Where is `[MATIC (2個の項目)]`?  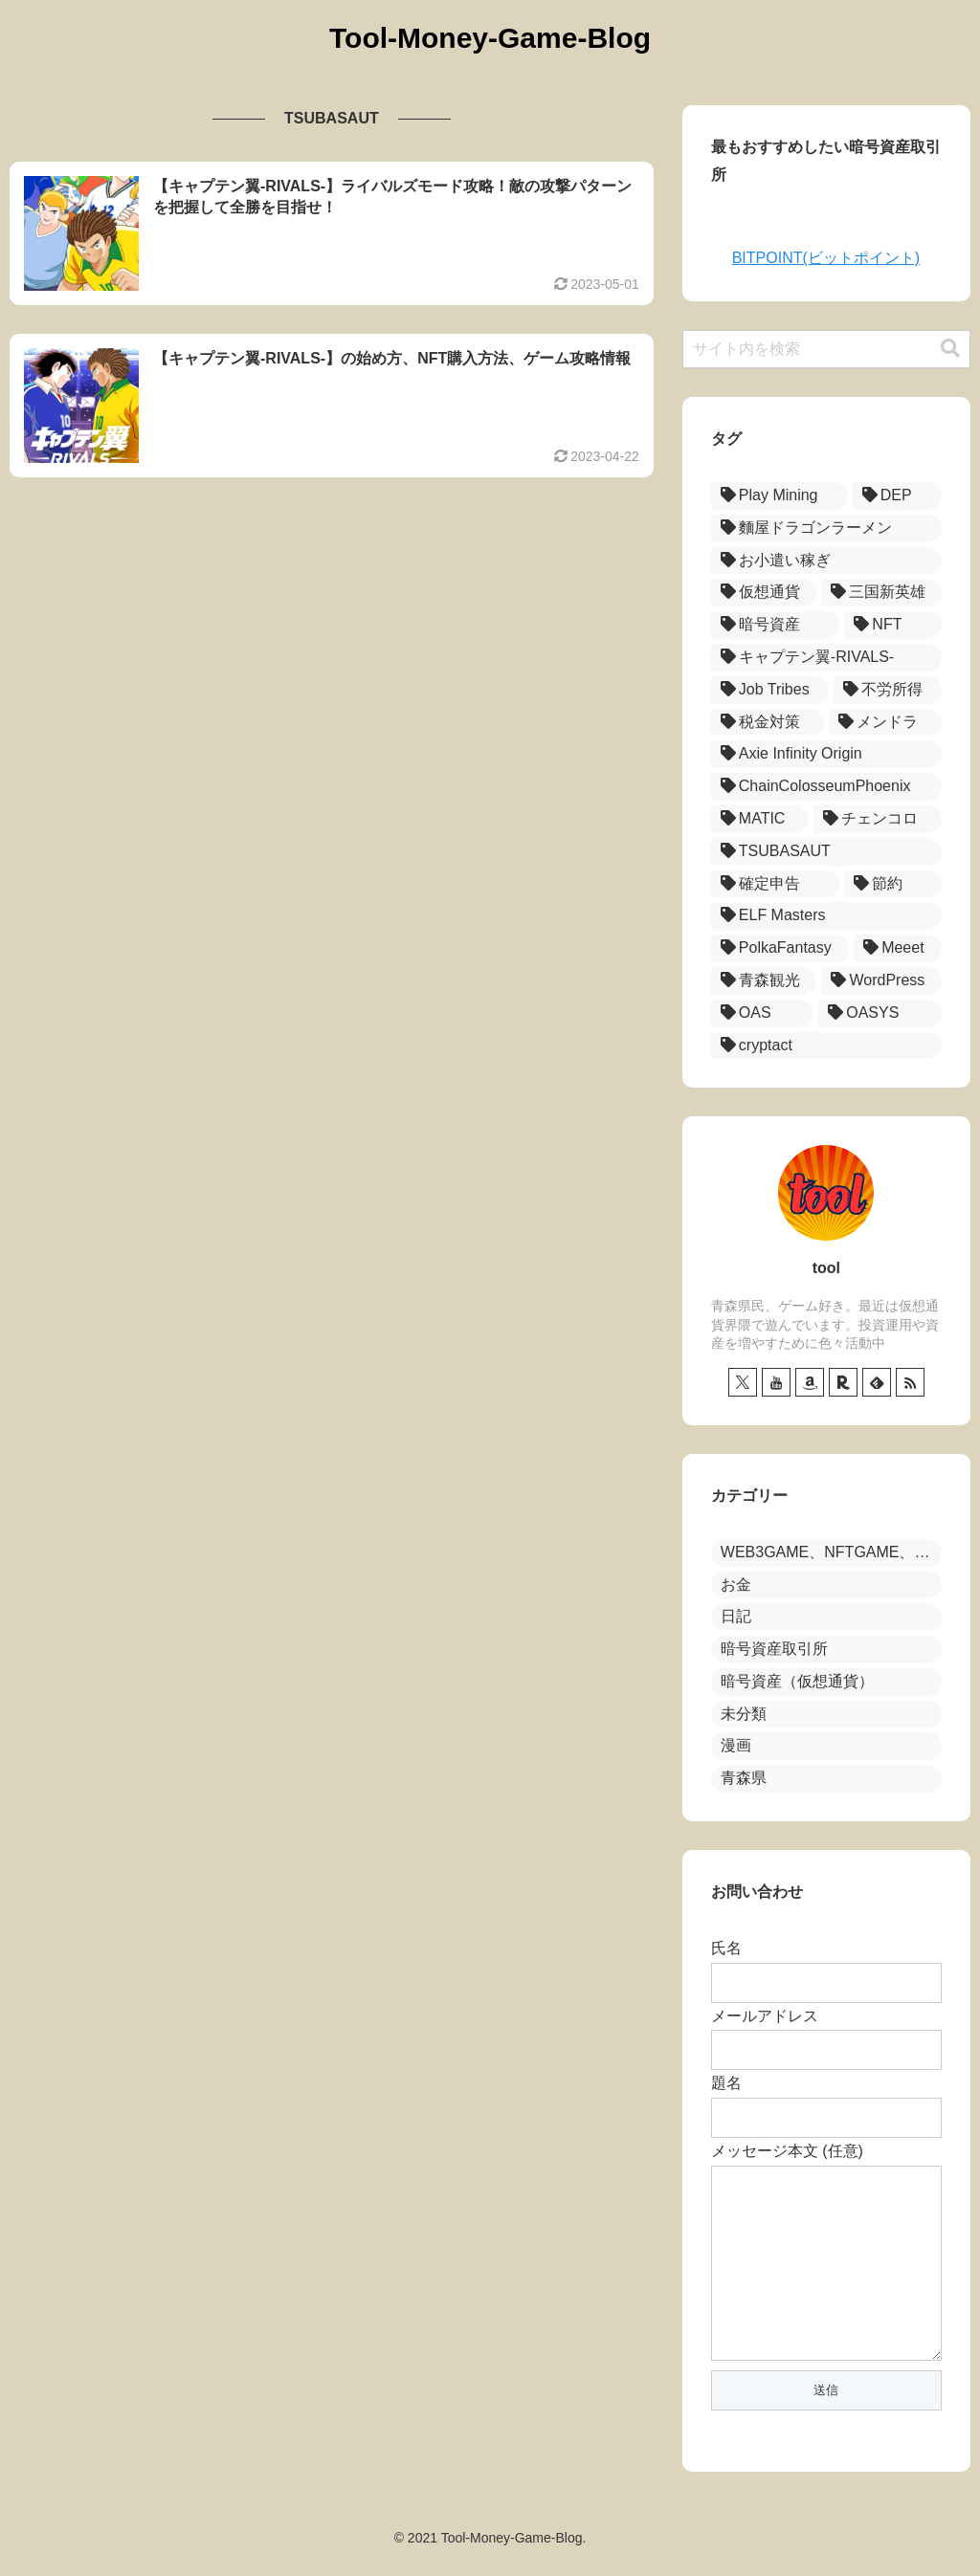 [MATIC (2個の項目)] is located at coordinates (760, 819).